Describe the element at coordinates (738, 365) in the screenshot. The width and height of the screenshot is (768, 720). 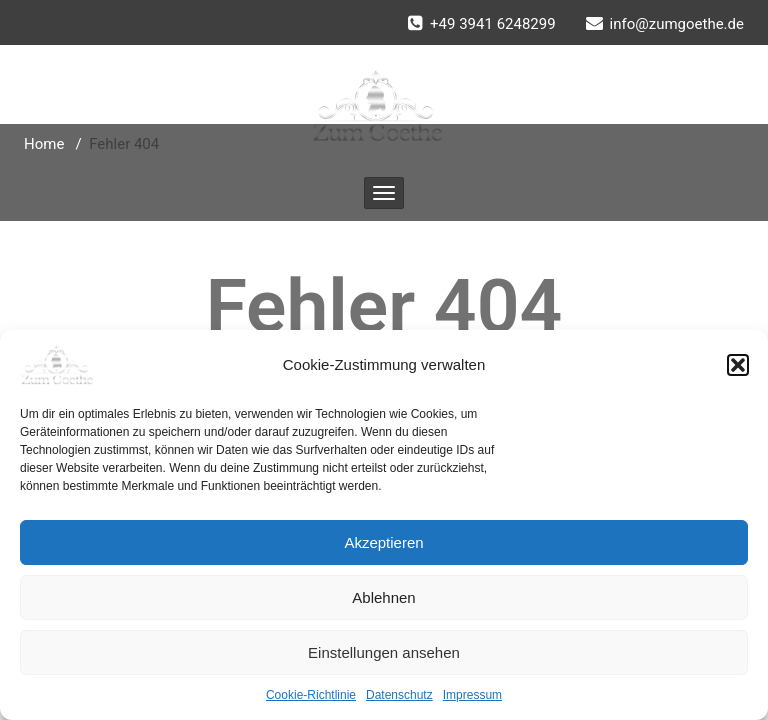
I see `[button]` at that location.